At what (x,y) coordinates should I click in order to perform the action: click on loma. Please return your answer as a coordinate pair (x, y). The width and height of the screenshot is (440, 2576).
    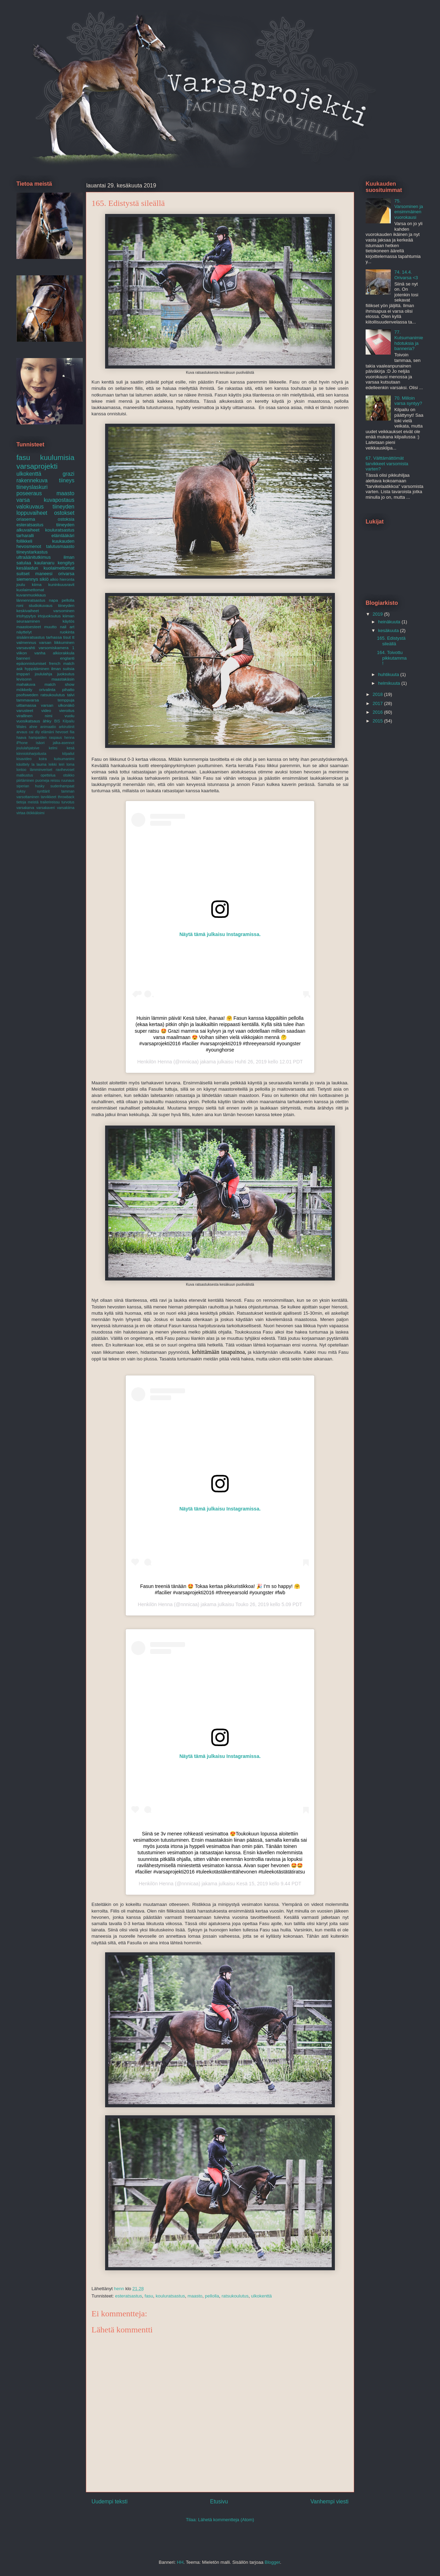
    Looking at the image, I should click on (70, 764).